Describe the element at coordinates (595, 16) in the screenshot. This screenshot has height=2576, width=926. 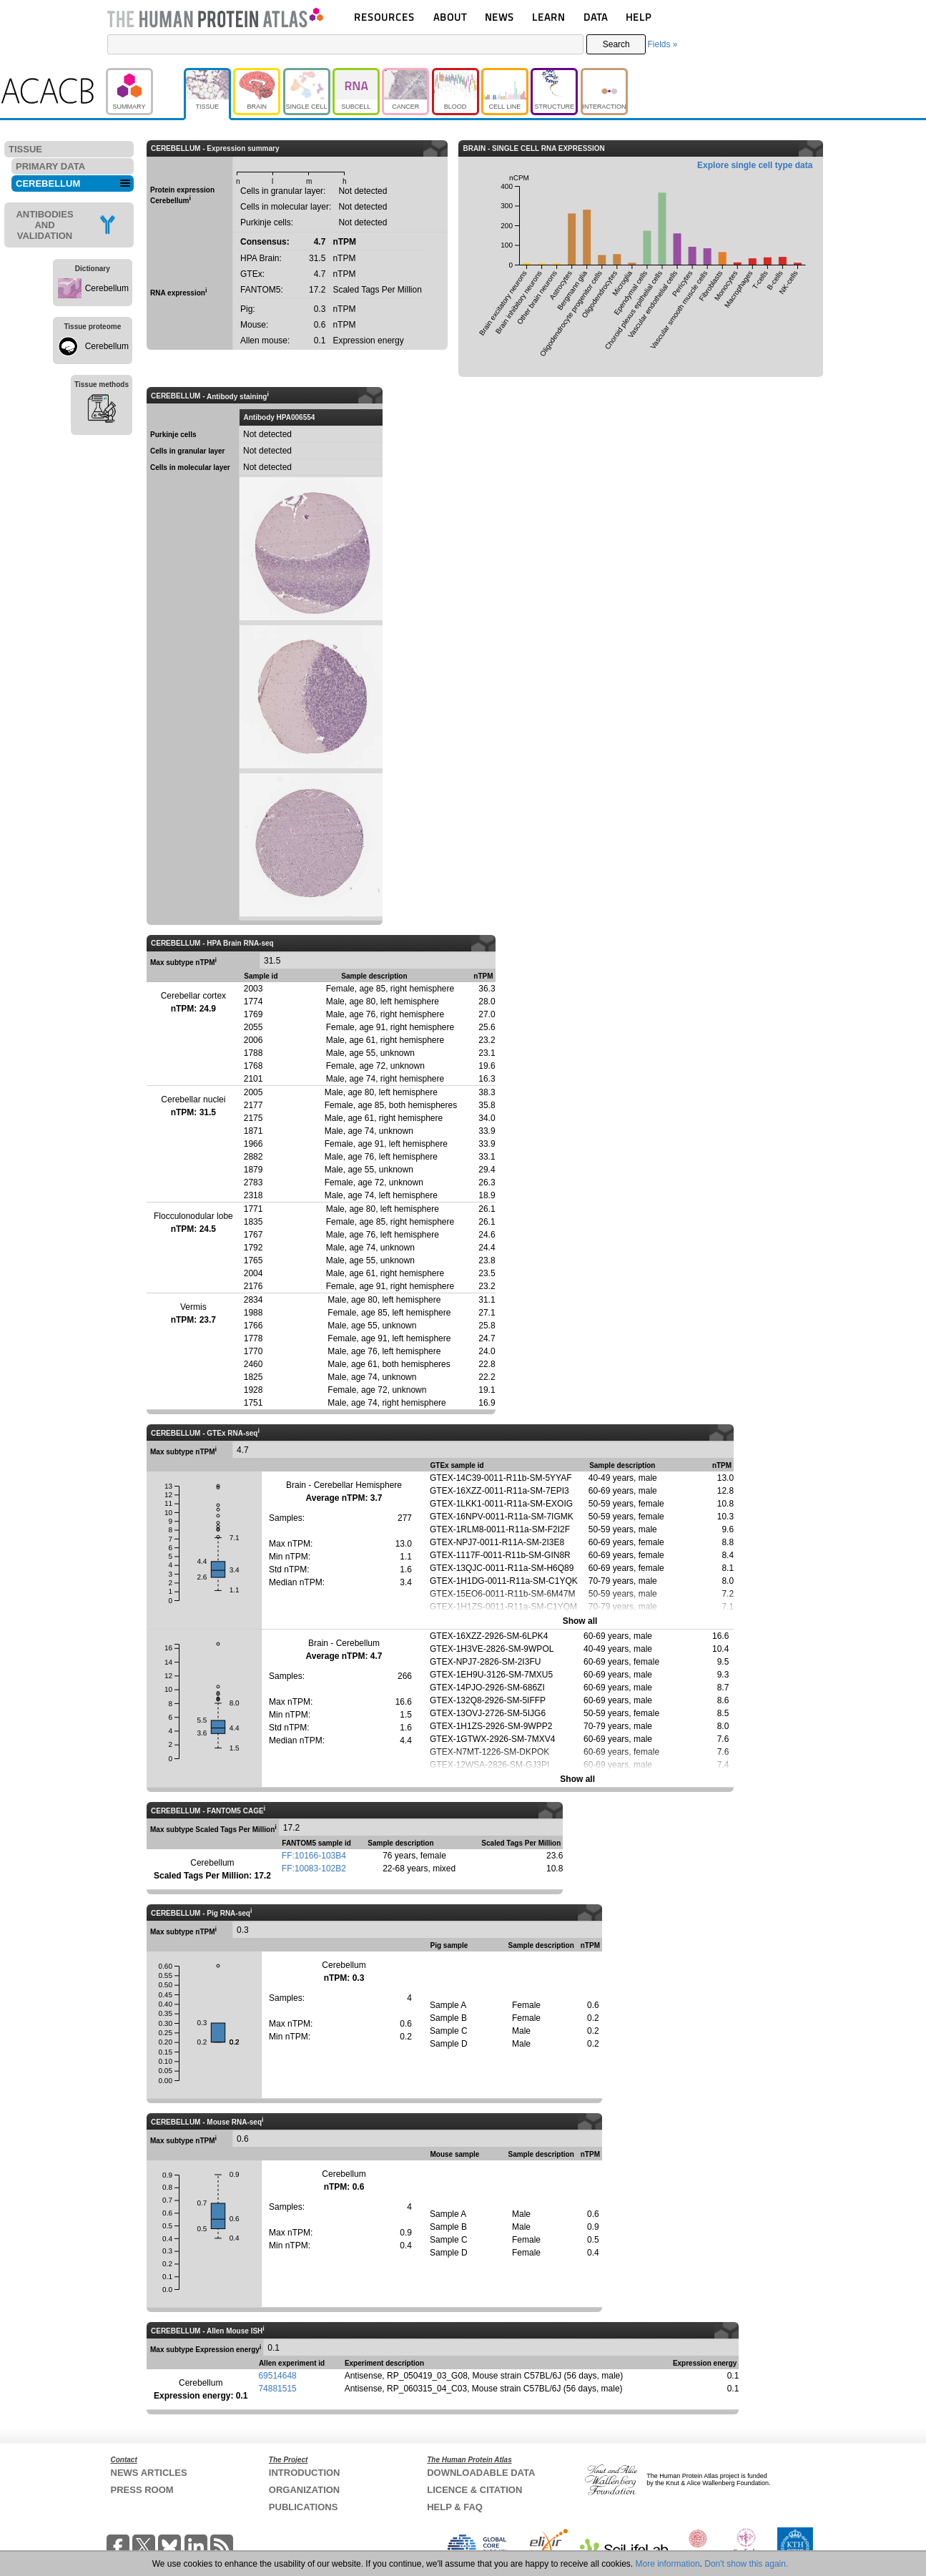
I see `DATA` at that location.